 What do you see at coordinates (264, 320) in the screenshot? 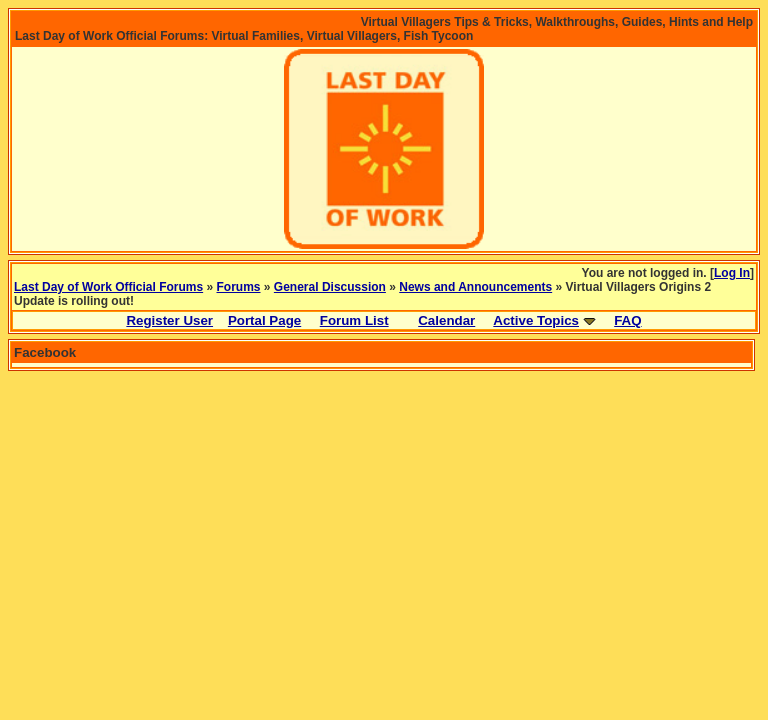
I see `Portal Page` at bounding box center [264, 320].